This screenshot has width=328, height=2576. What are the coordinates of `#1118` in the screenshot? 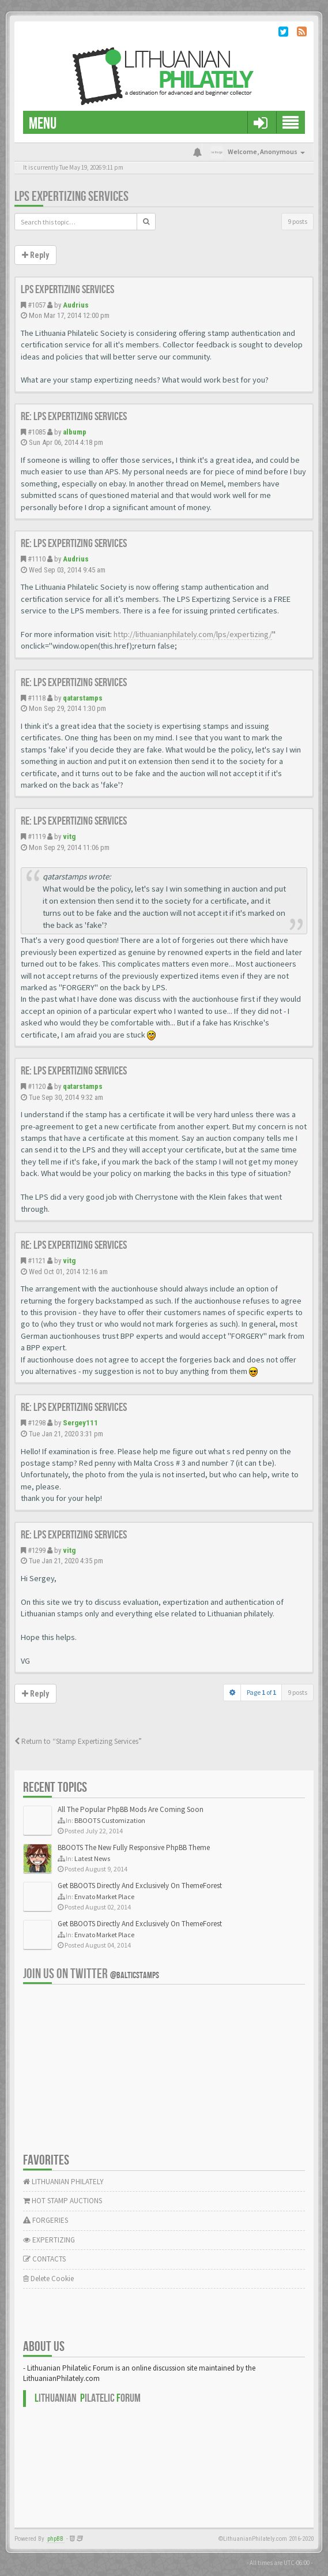 It's located at (37, 698).